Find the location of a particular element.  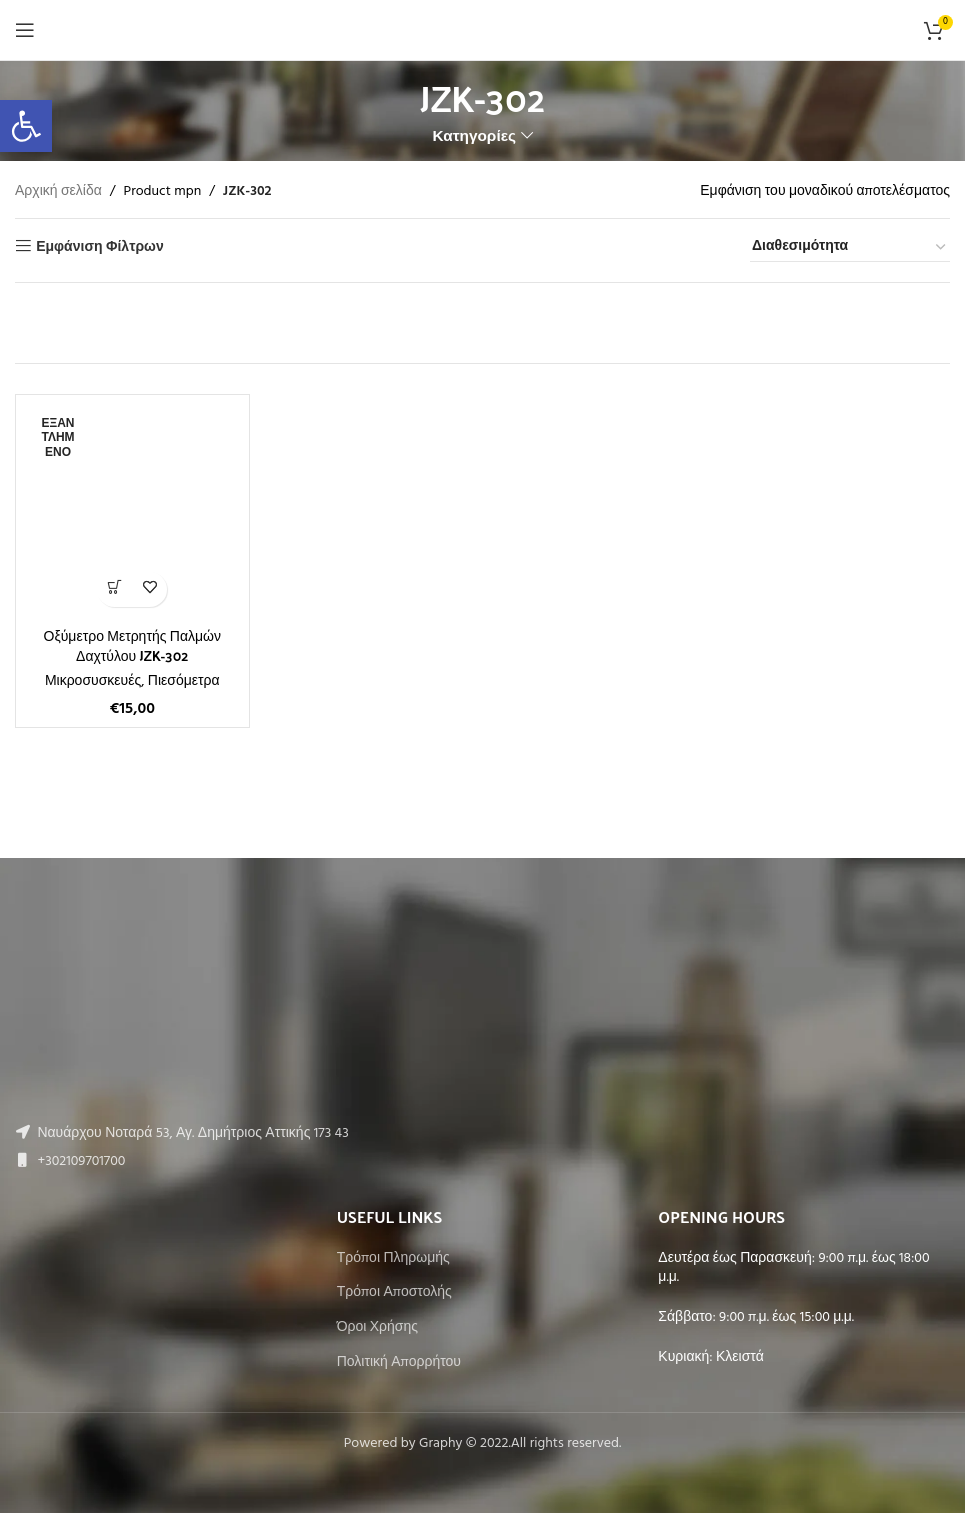

[Παραγγελία καταστήματος] is located at coordinates (850, 248).